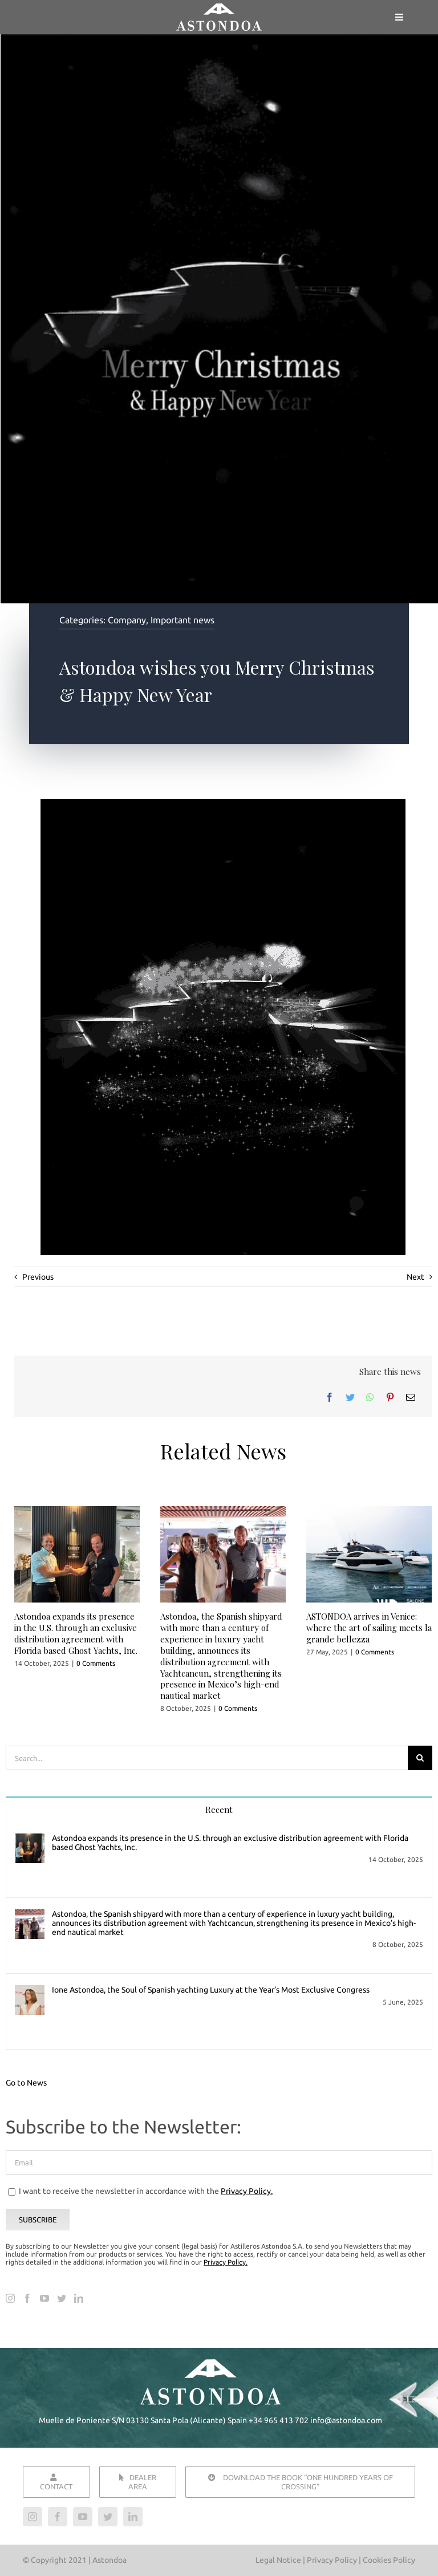 This screenshot has height=2576, width=438. Describe the element at coordinates (390, 1397) in the screenshot. I see `[Pinterest]` at that location.